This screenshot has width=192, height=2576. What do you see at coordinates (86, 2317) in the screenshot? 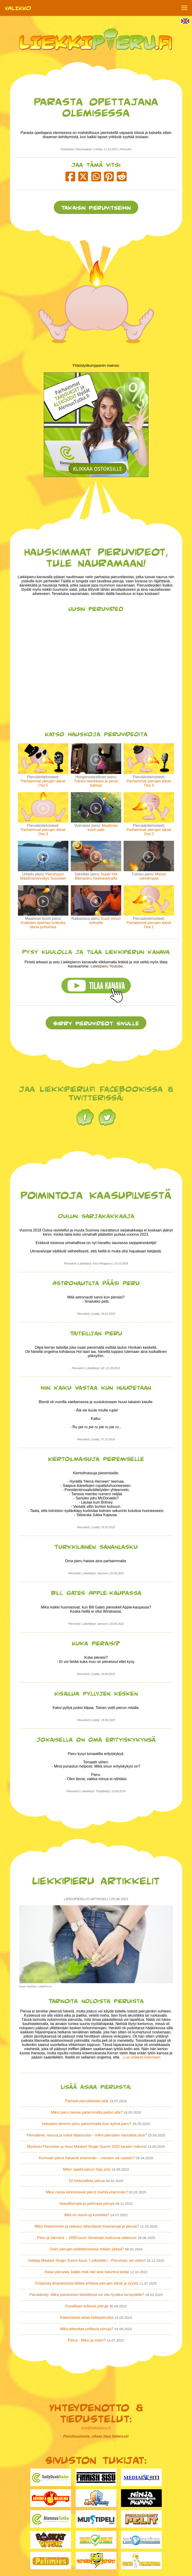
I see `Kaikenlaista asiaa liekkipieruista` at bounding box center [86, 2317].